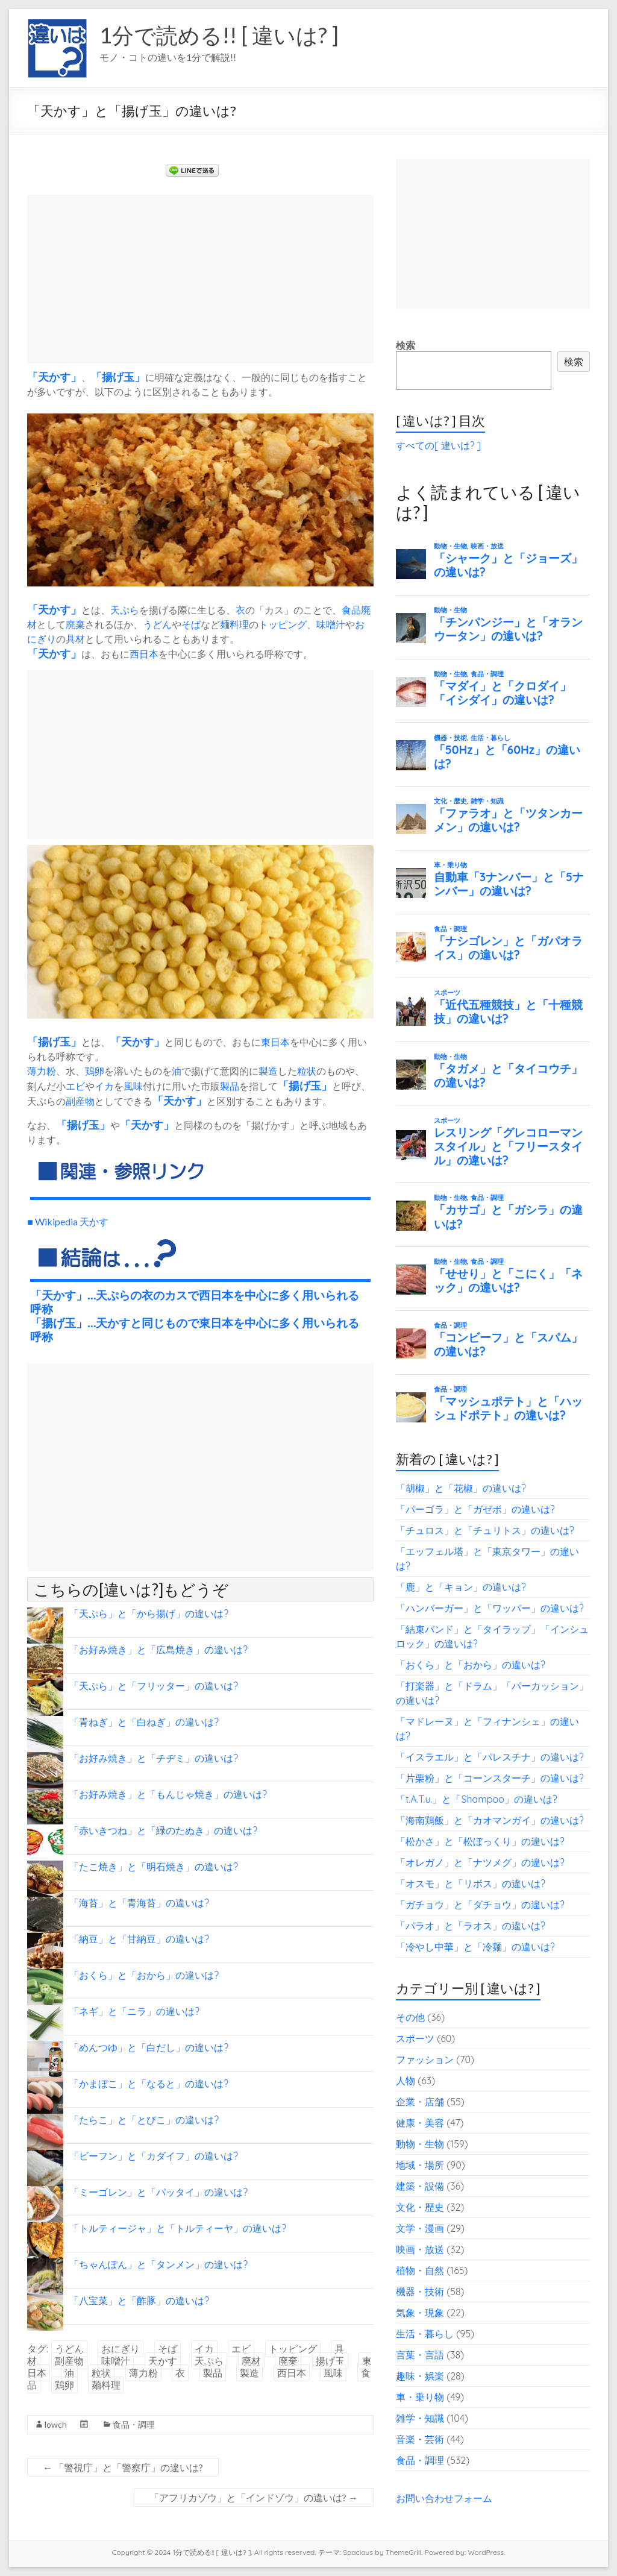  I want to click on 検索, so click(405, 345).